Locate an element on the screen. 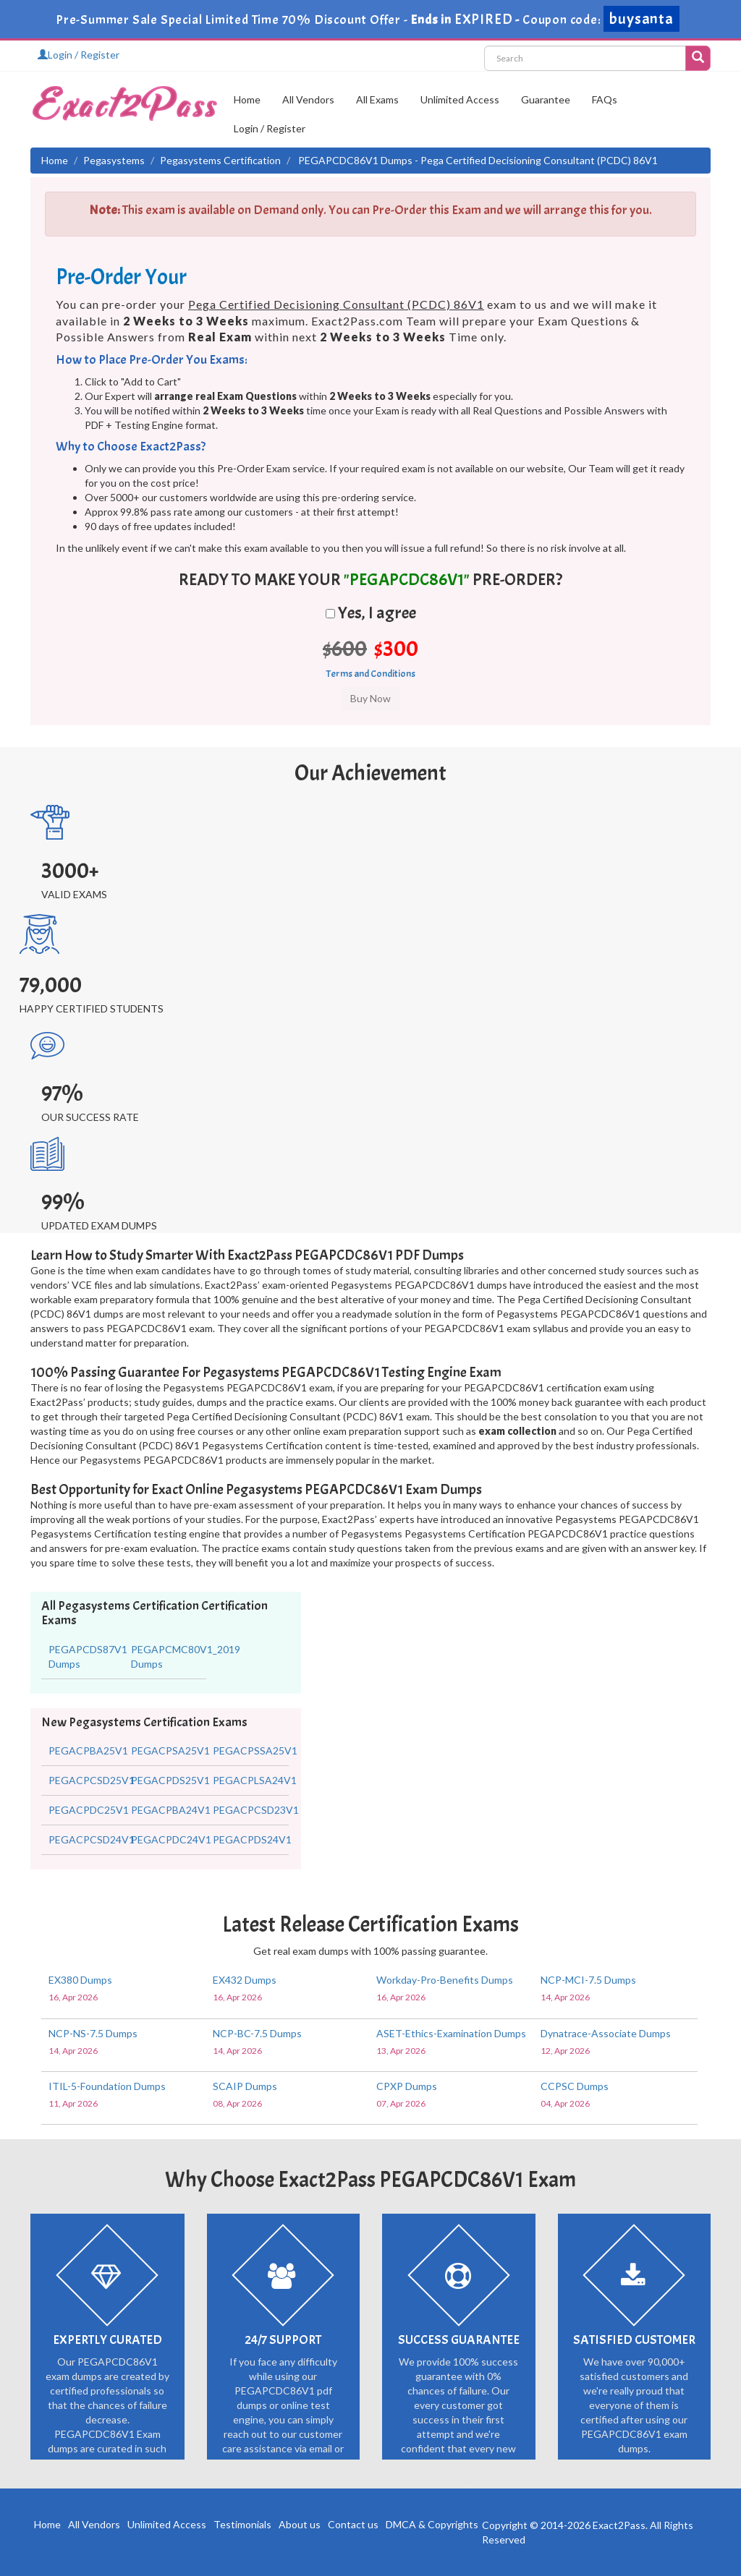 This screenshot has height=2576, width=741. NCP-NS-7.5 Dumps is located at coordinates (92, 2033).